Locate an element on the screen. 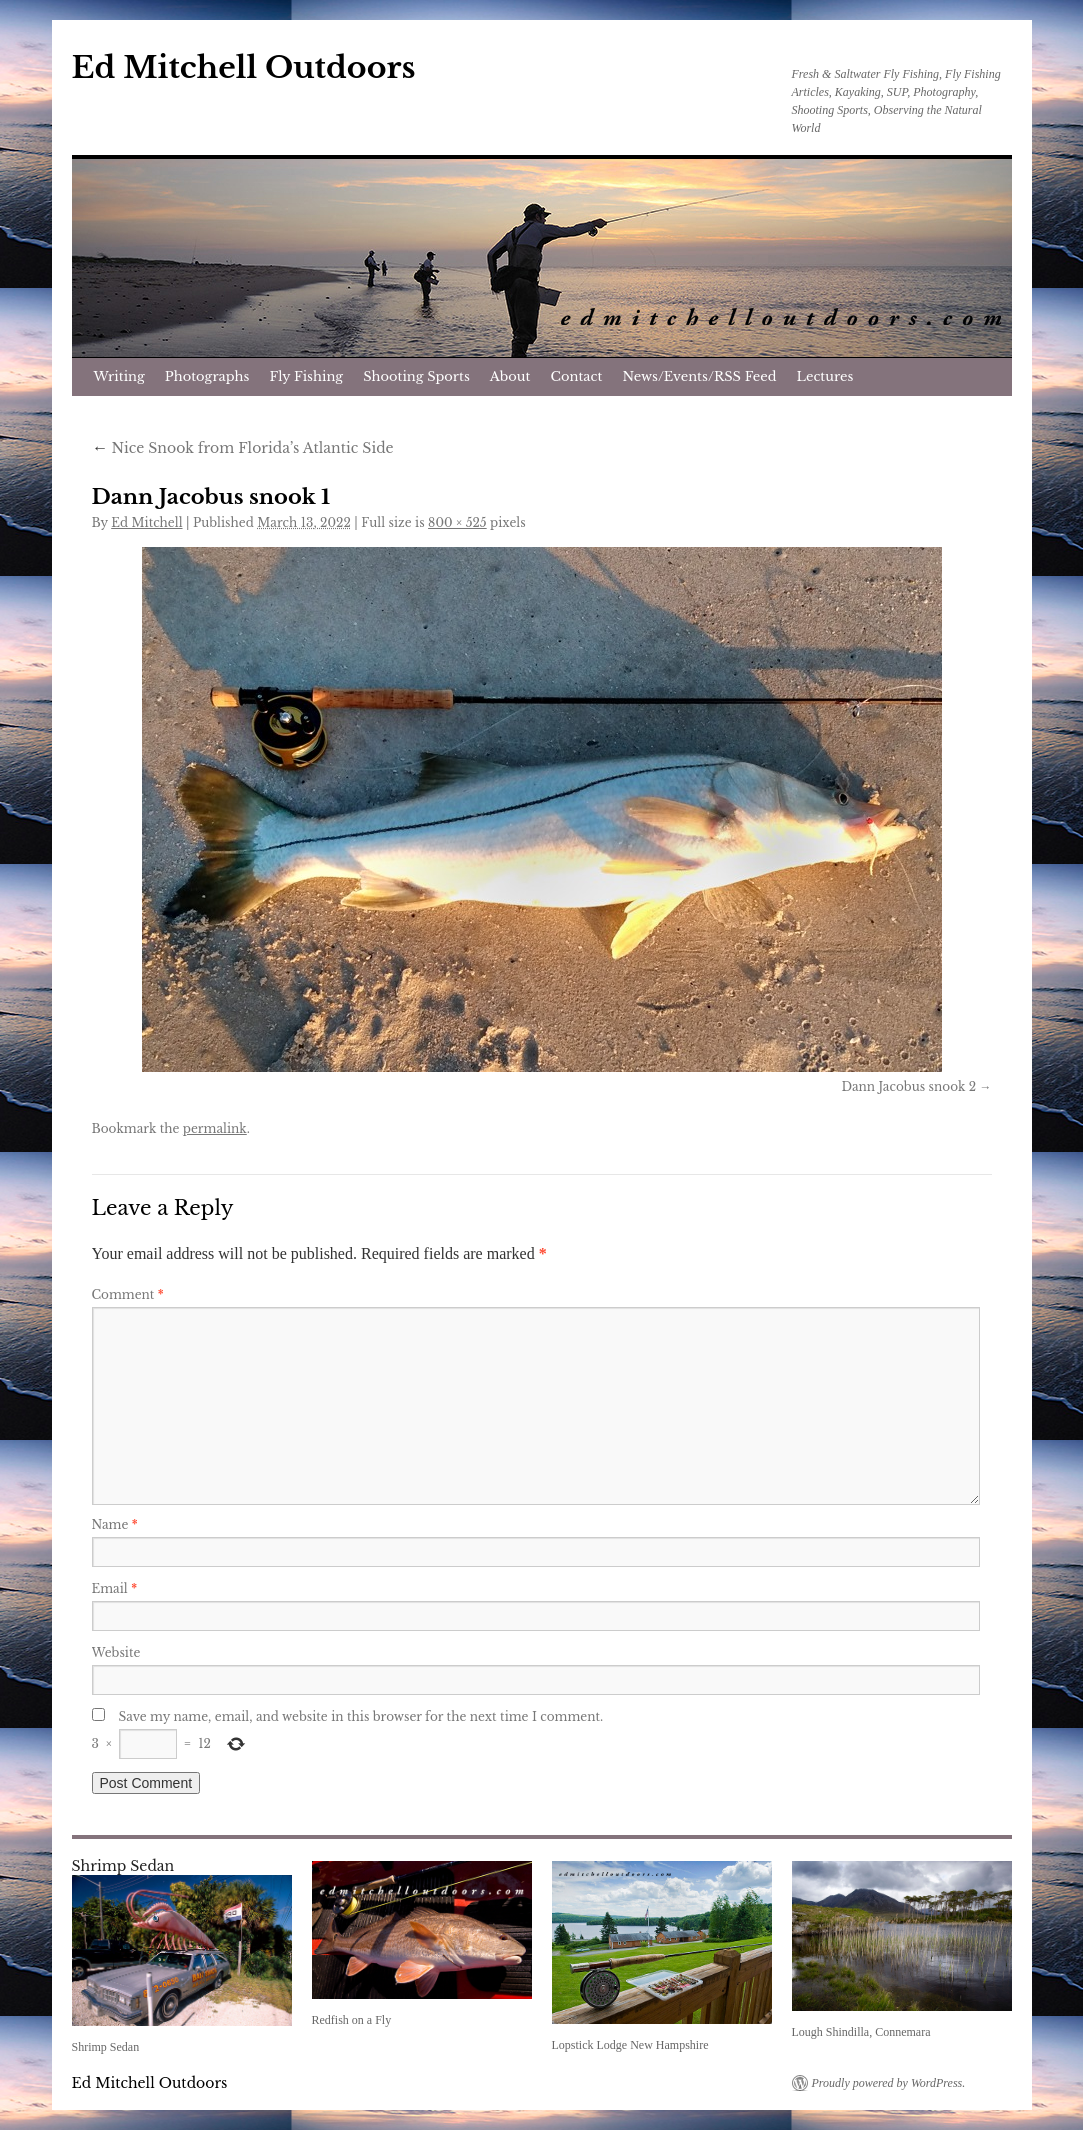 The height and width of the screenshot is (2130, 1083). Contact is located at coordinates (577, 376).